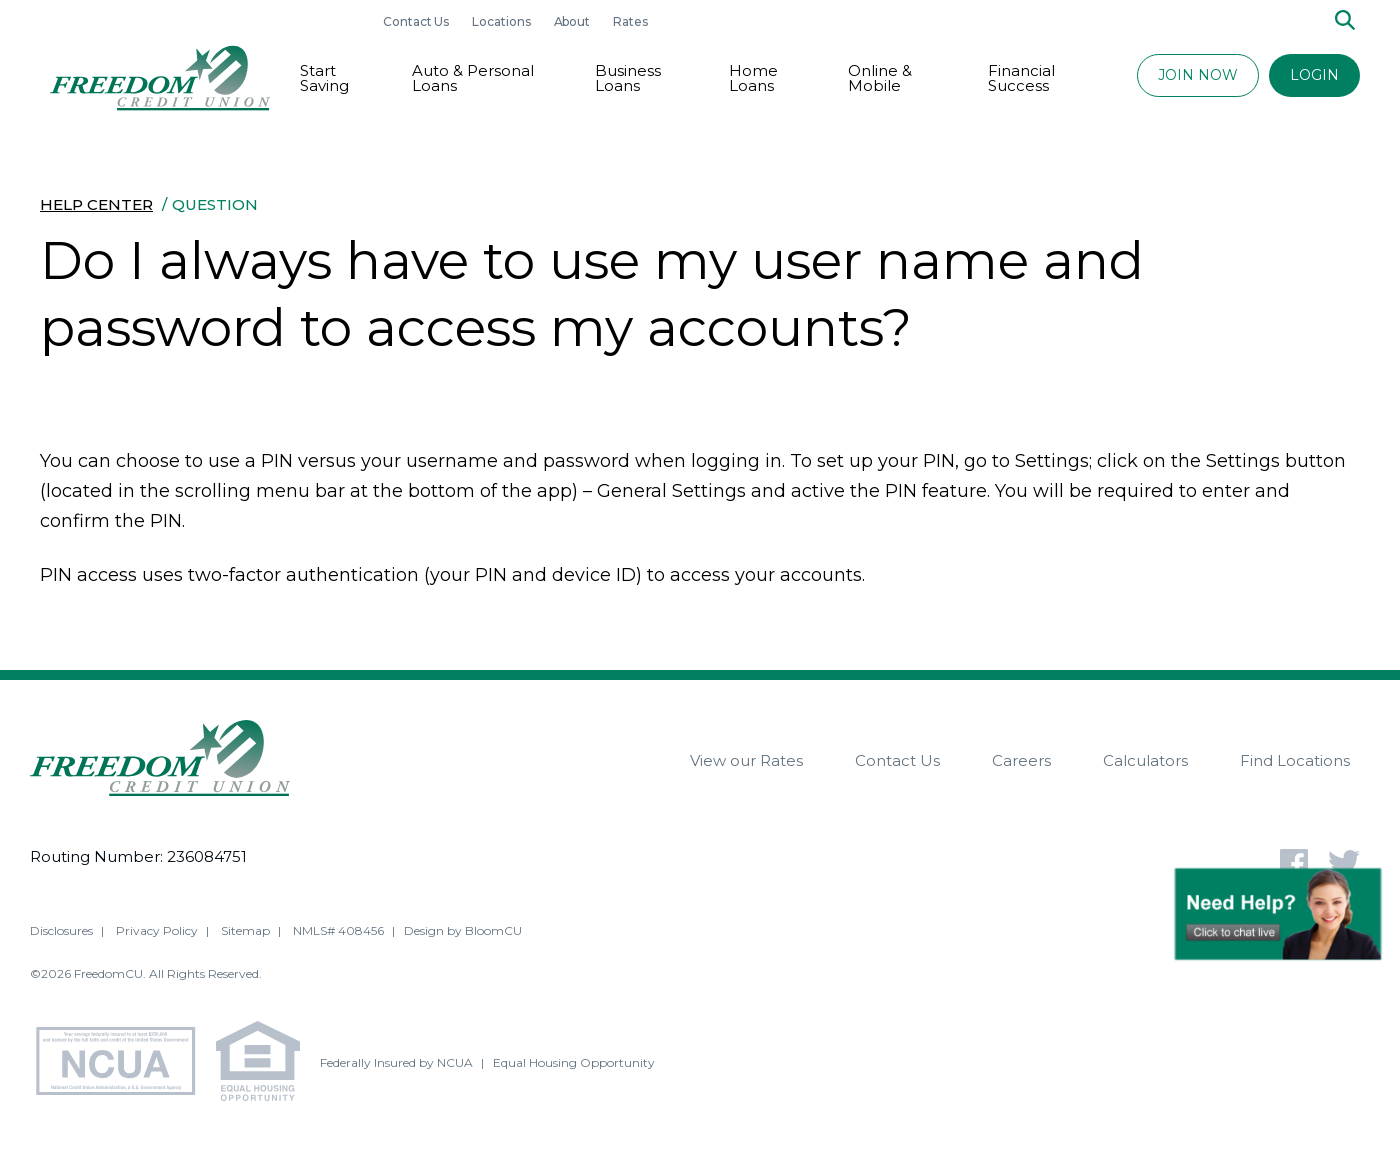 Image resolution: width=1400 pixels, height=1166 pixels. I want to click on Calculators, so click(1145, 760).